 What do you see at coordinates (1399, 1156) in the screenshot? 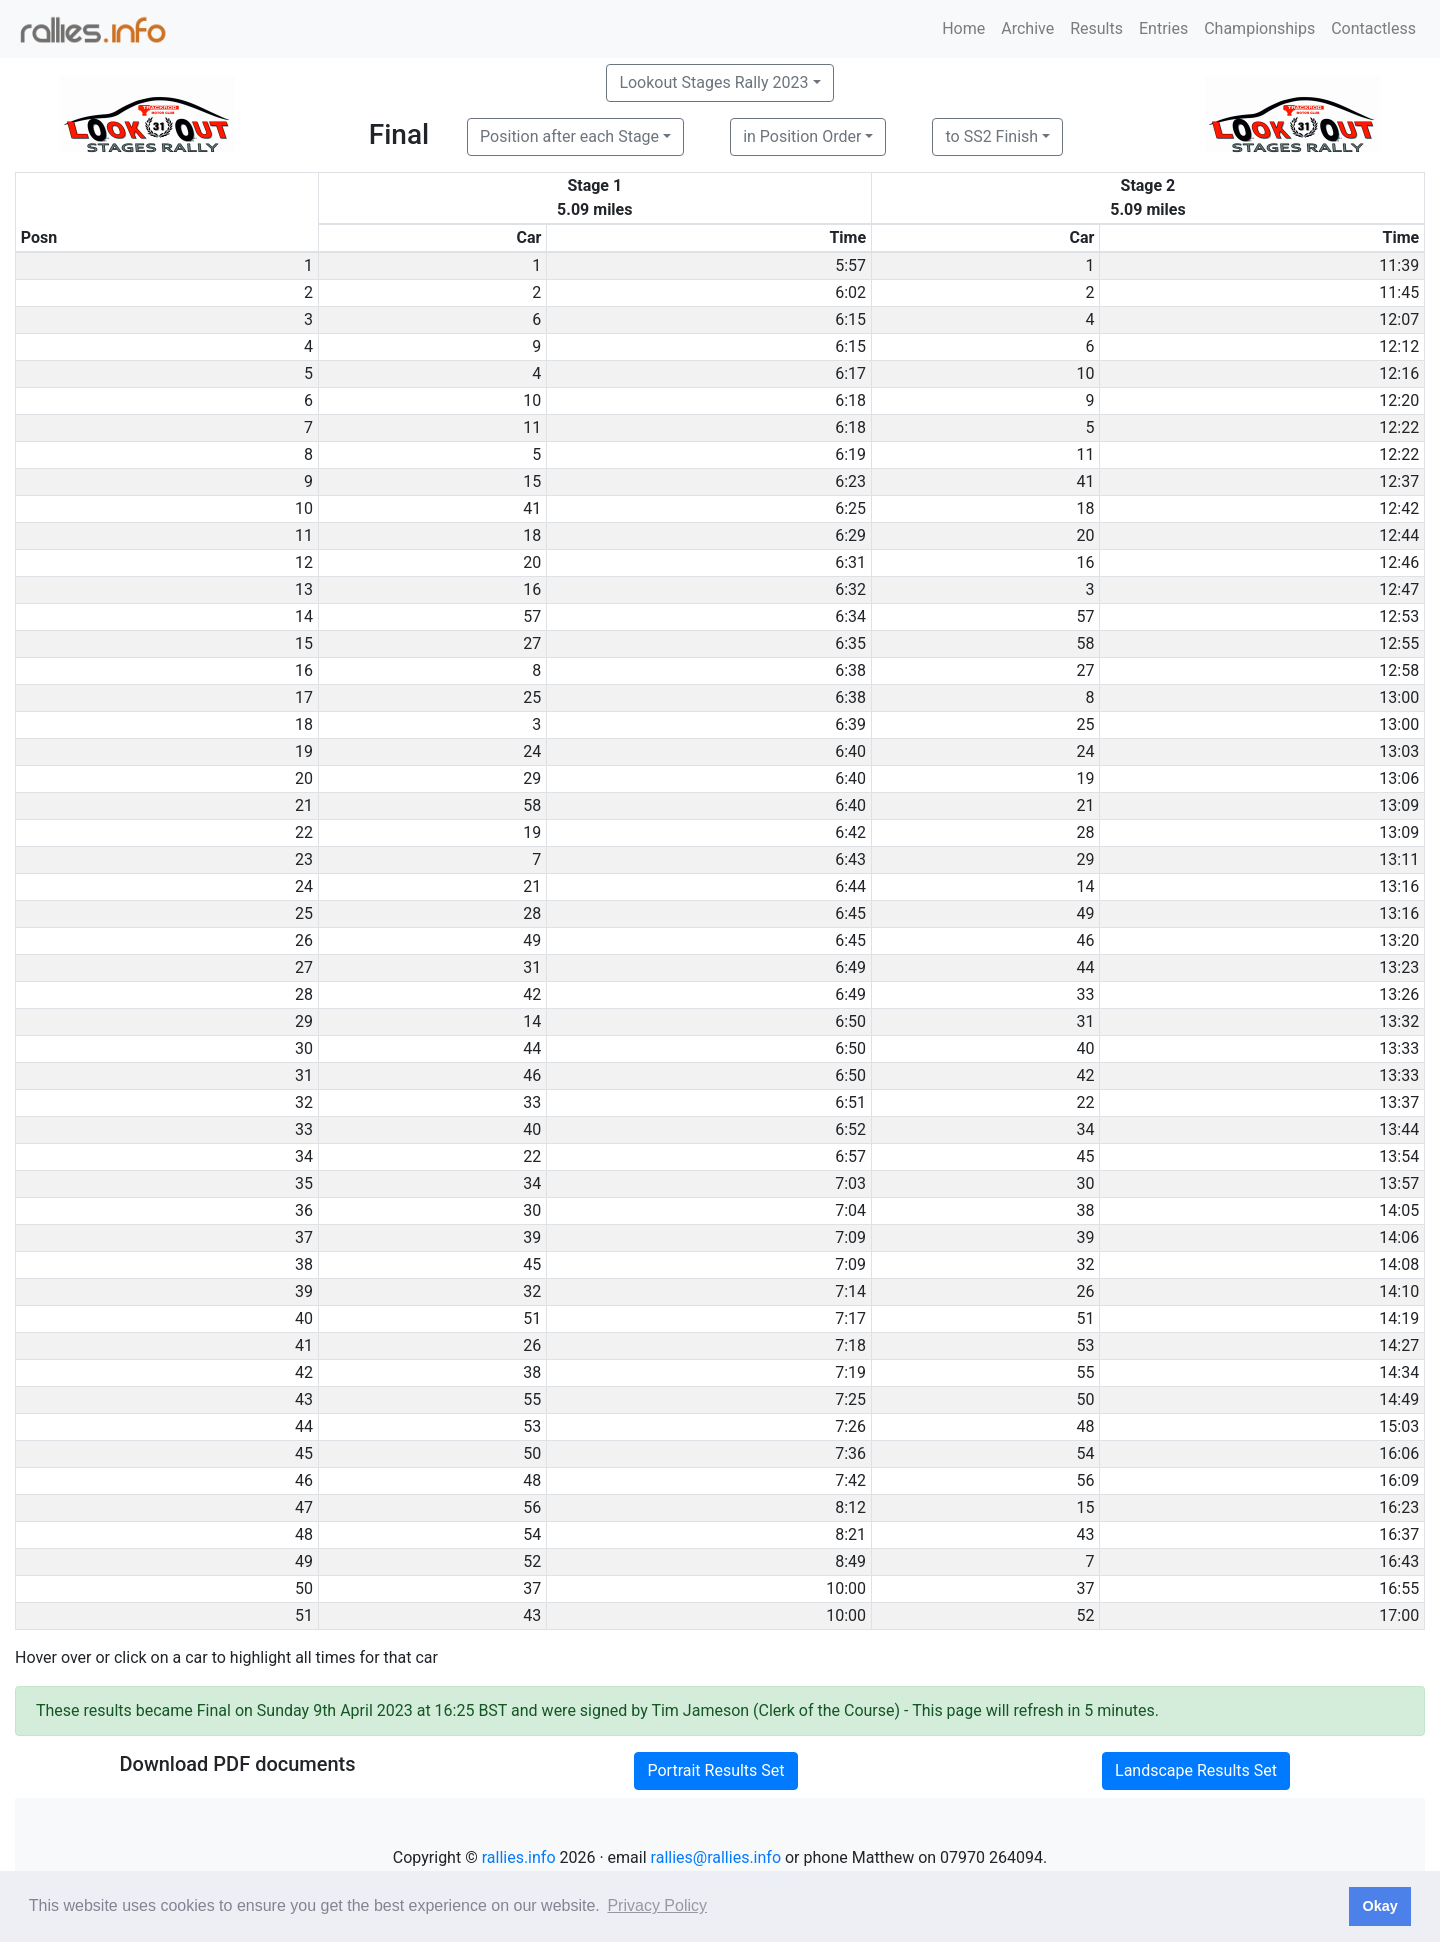
I see `13:54` at bounding box center [1399, 1156].